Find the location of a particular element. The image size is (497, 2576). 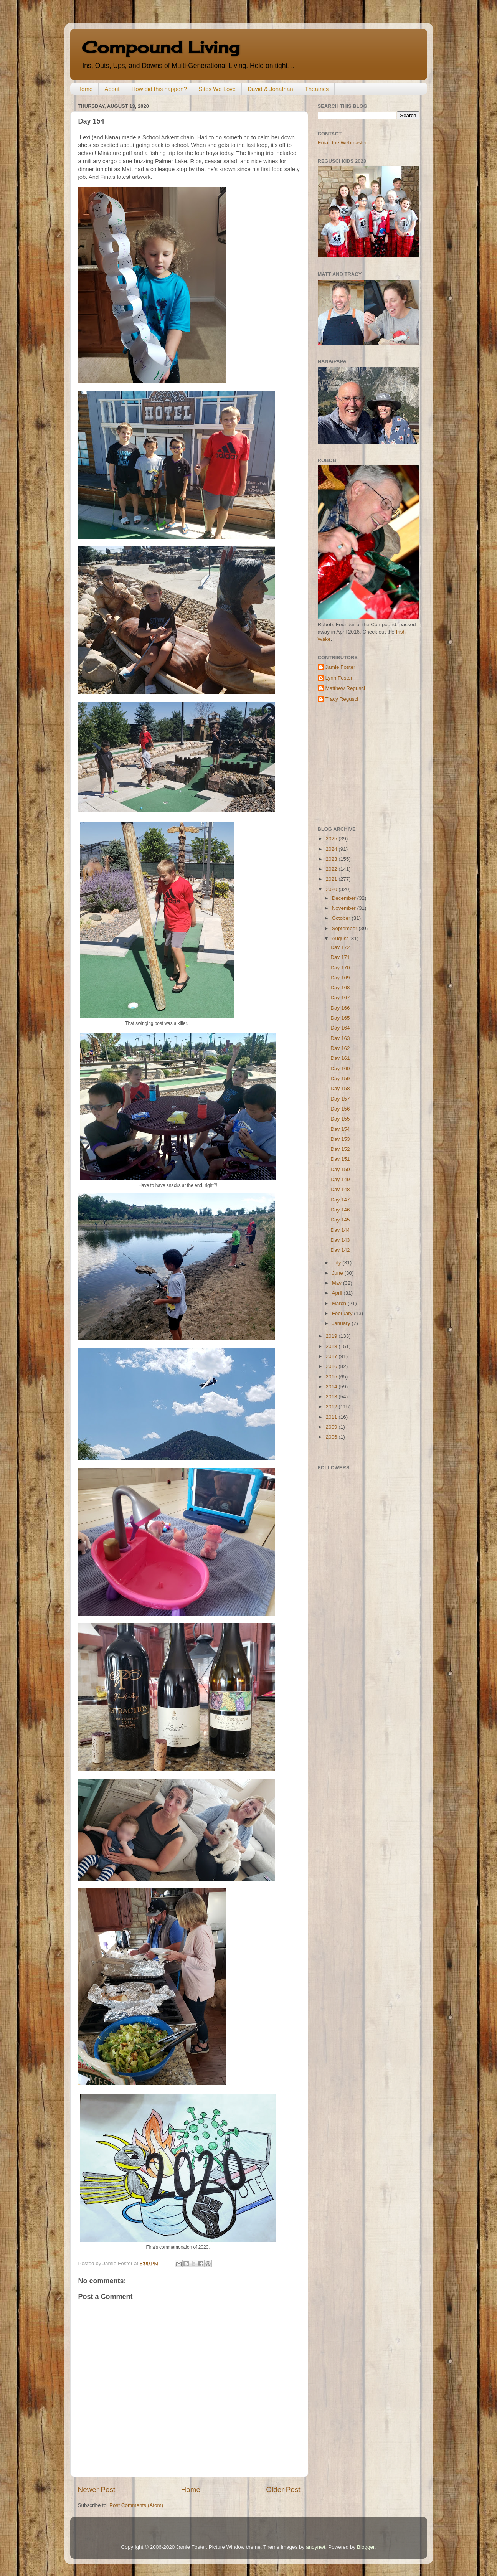

Day 146 is located at coordinates (340, 1210).